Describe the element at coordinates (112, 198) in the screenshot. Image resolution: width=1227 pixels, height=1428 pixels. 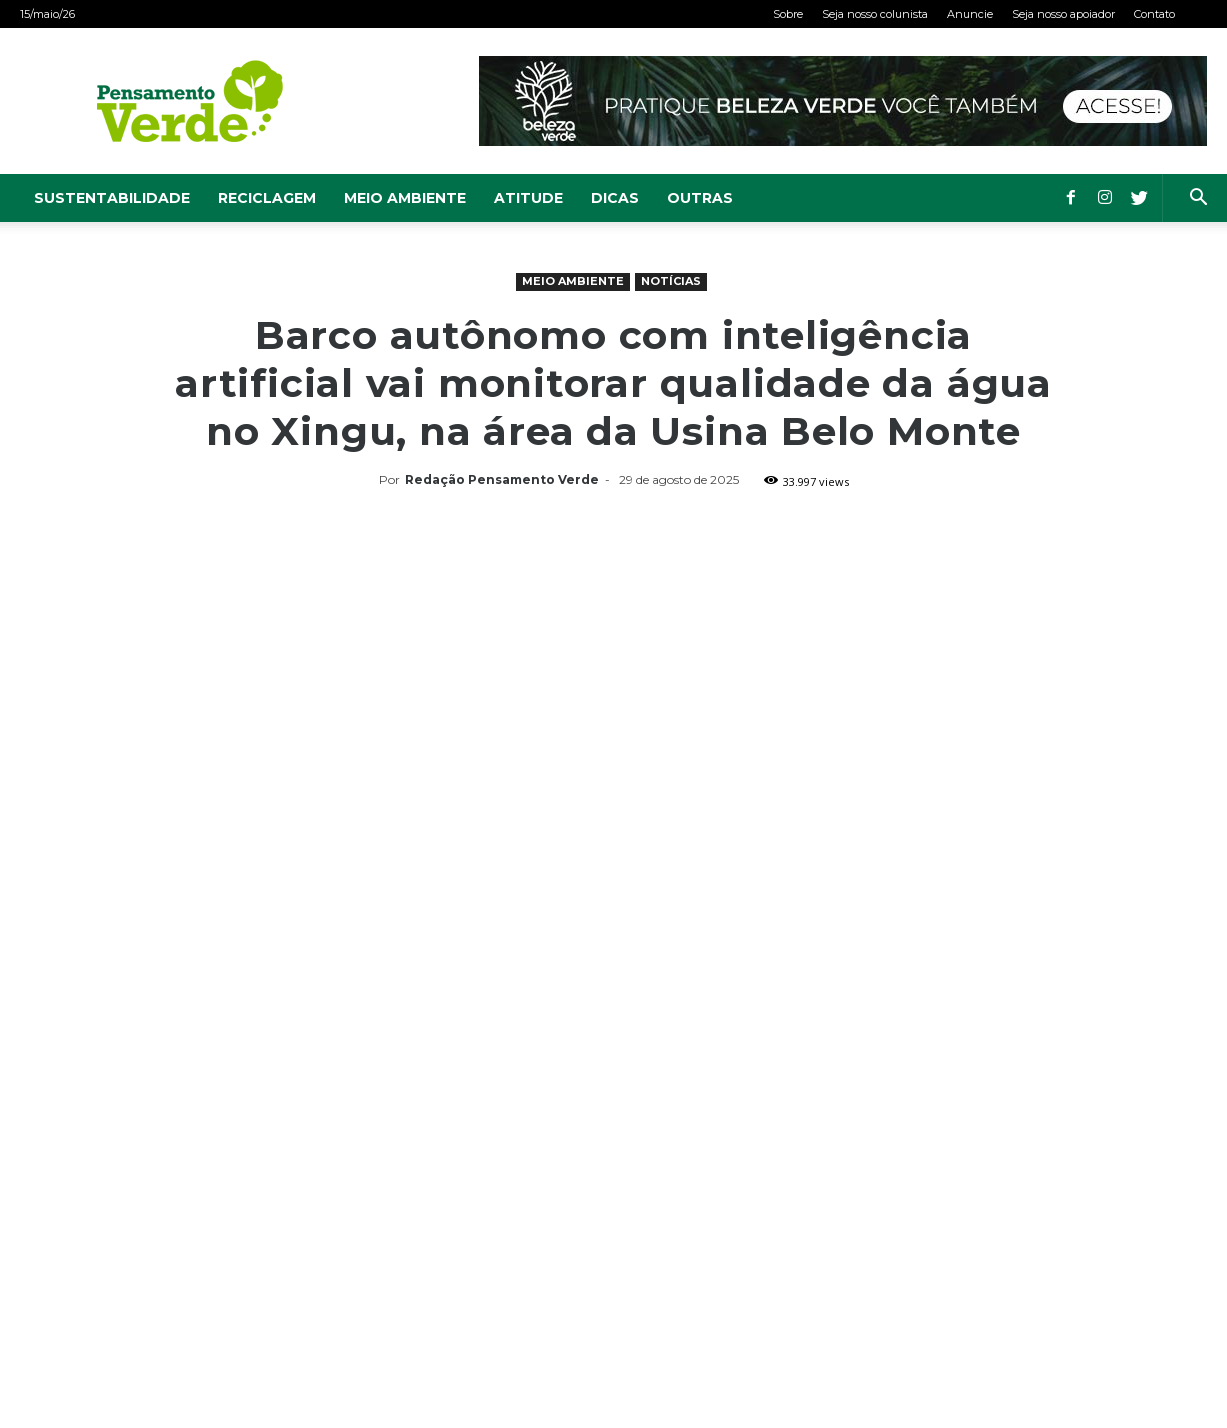
I see `Sustentabilidade` at that location.